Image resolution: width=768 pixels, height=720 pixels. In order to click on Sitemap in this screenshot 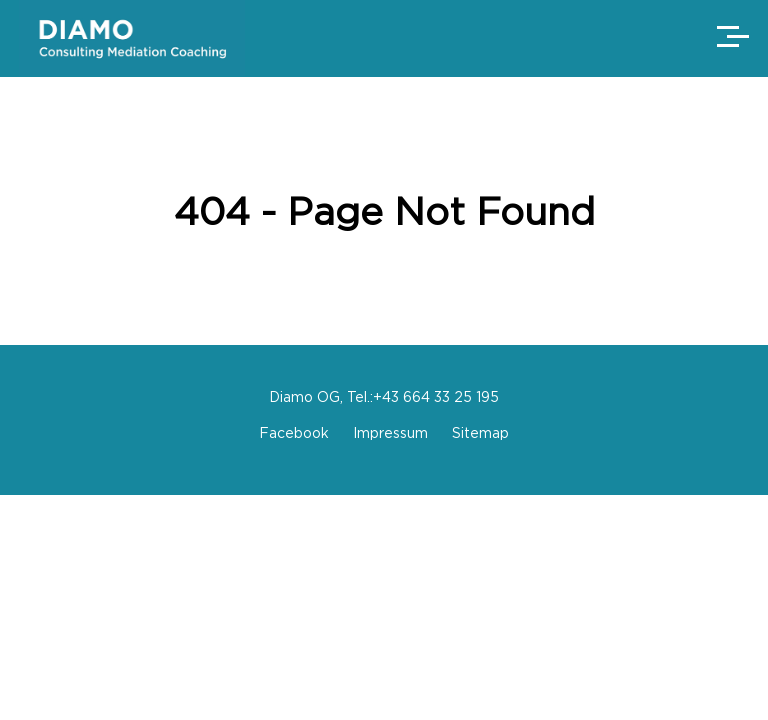, I will do `click(480, 432)`.